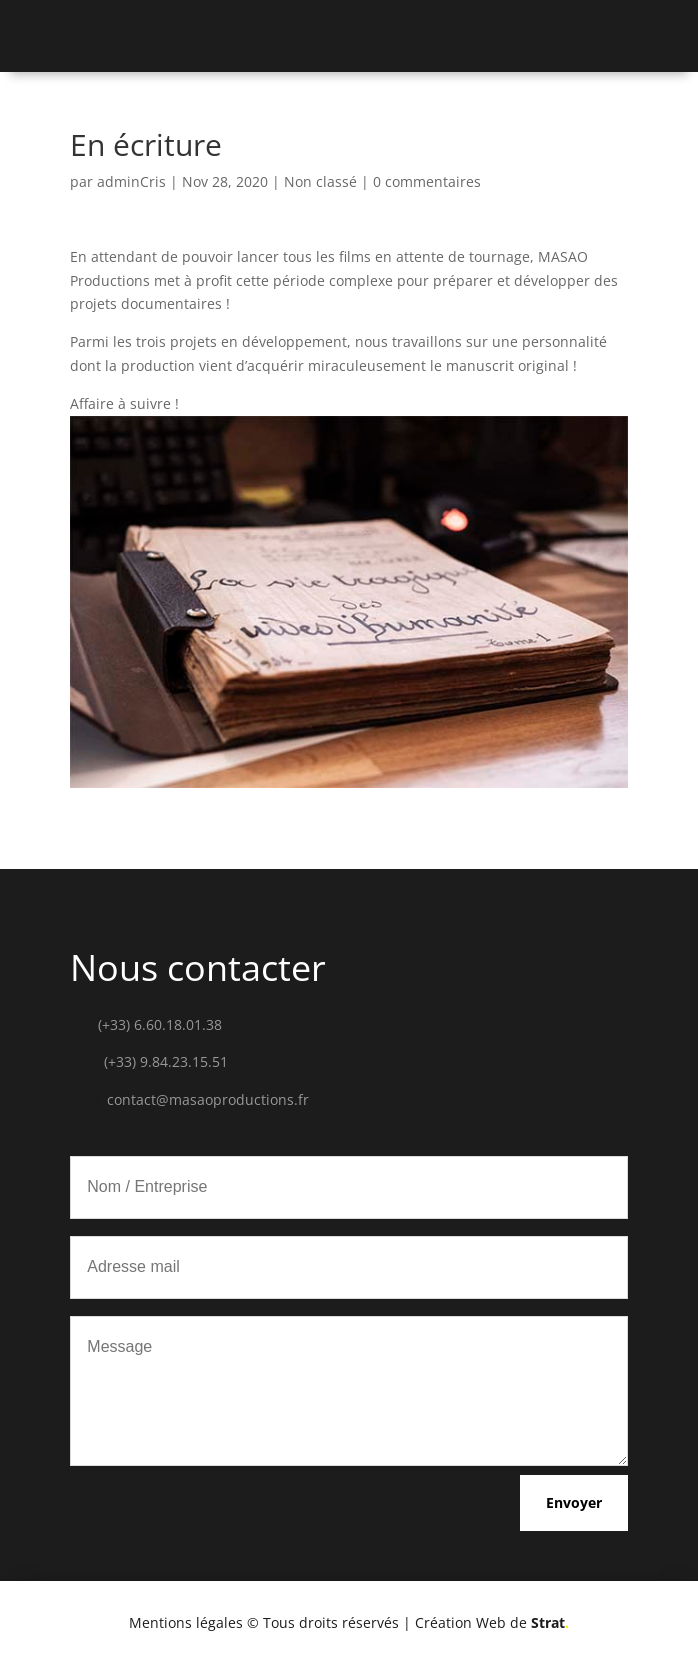  What do you see at coordinates (208, 1099) in the screenshot?
I see `contact@masaoproductions.fr` at bounding box center [208, 1099].